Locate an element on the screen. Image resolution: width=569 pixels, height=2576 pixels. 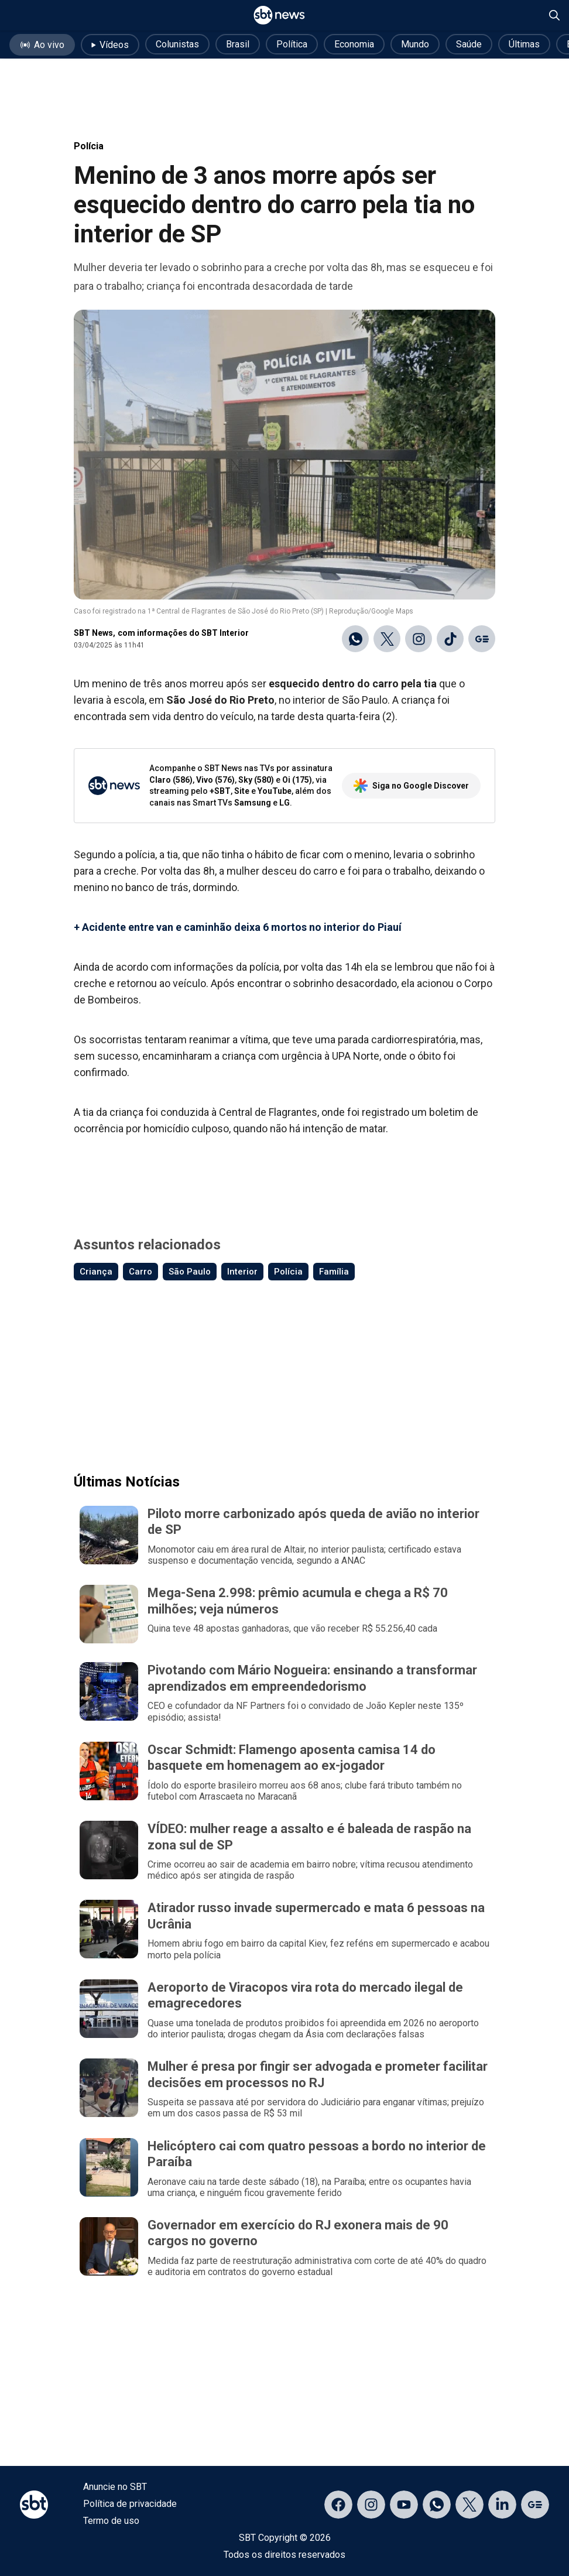
[Compartilhar no X] is located at coordinates (386, 638).